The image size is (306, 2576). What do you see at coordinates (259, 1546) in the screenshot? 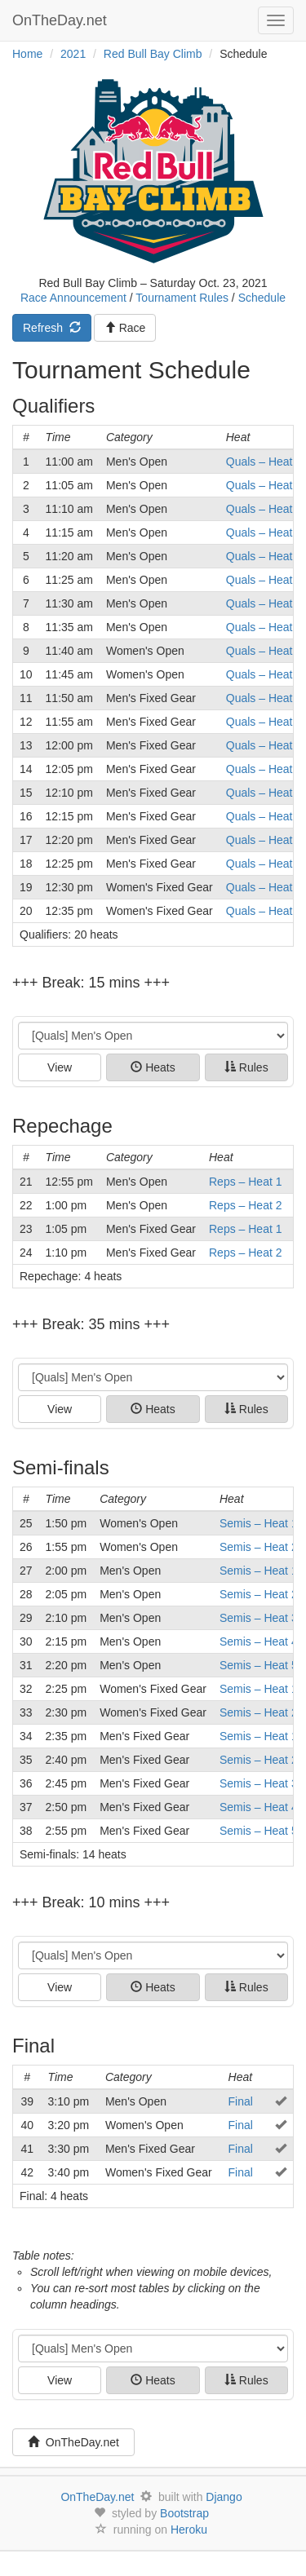
I see `Semis – Heat 2` at bounding box center [259, 1546].